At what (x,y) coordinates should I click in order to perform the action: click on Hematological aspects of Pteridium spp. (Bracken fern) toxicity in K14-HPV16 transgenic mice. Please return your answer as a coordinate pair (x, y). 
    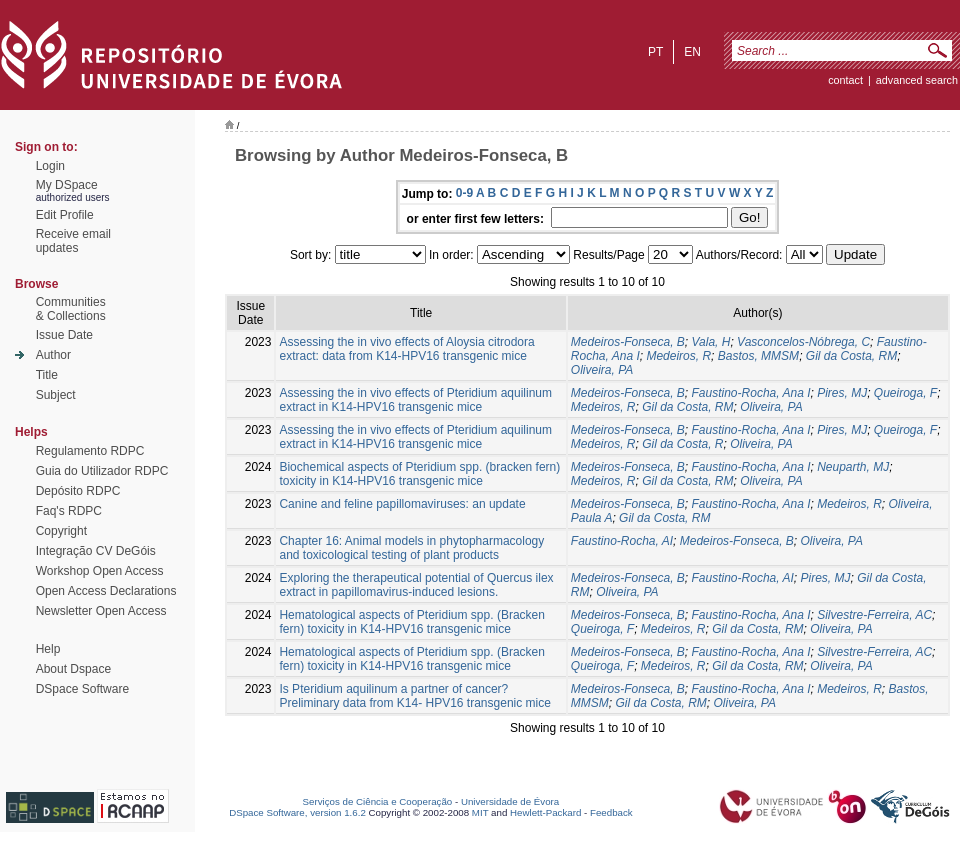
    Looking at the image, I should click on (411, 622).